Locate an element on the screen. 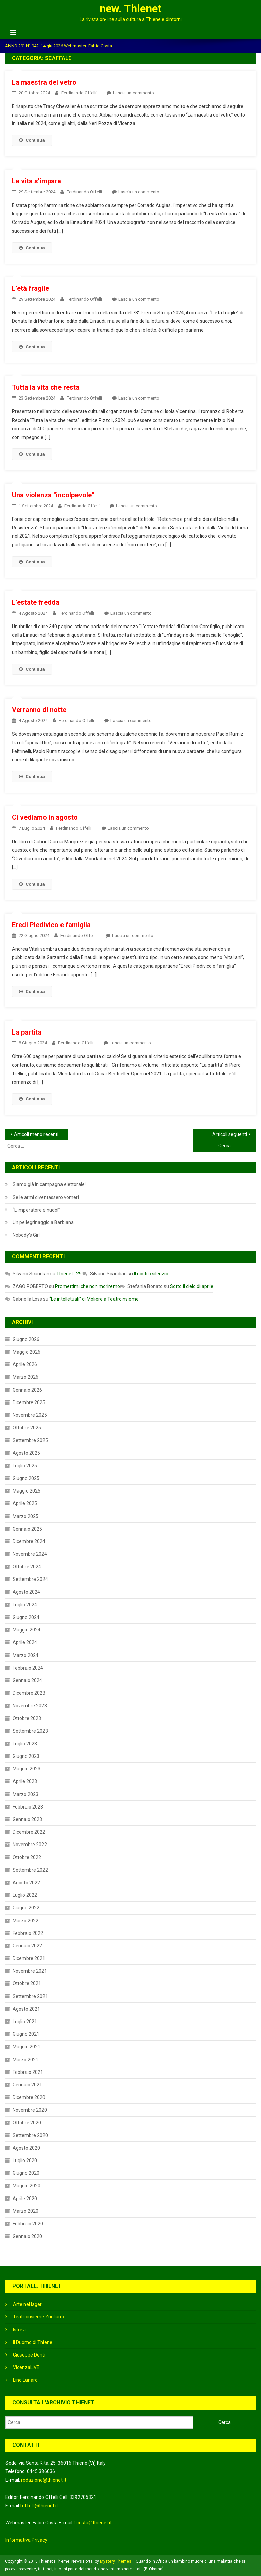 The image size is (261, 2576). Nobody’s Girl is located at coordinates (26, 1235).